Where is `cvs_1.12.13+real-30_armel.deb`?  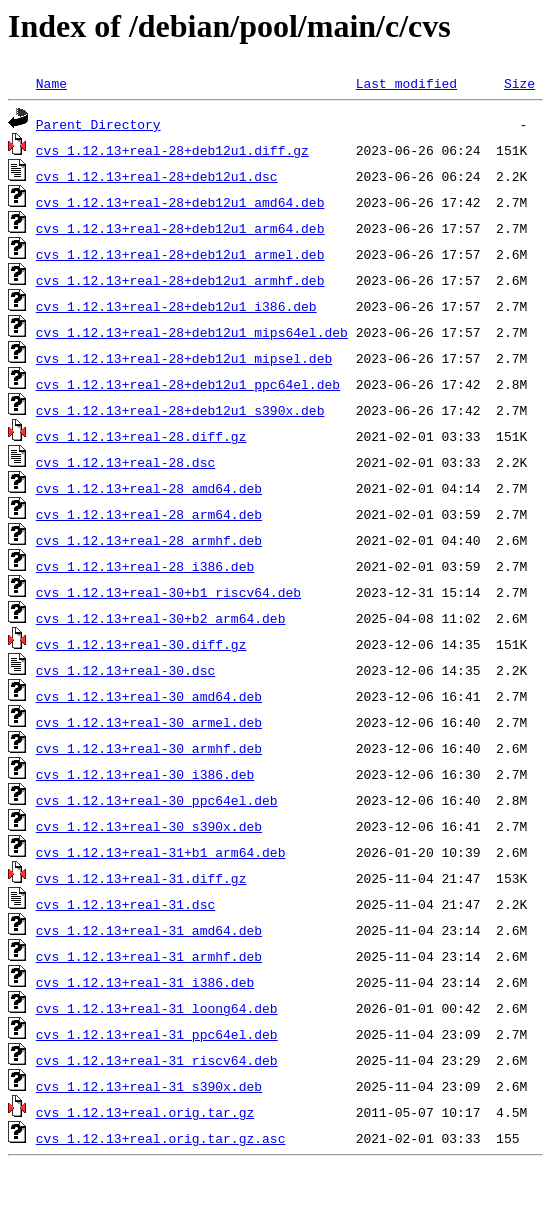
cvs_1.12.13+real-30_armel.deb is located at coordinates (149, 722).